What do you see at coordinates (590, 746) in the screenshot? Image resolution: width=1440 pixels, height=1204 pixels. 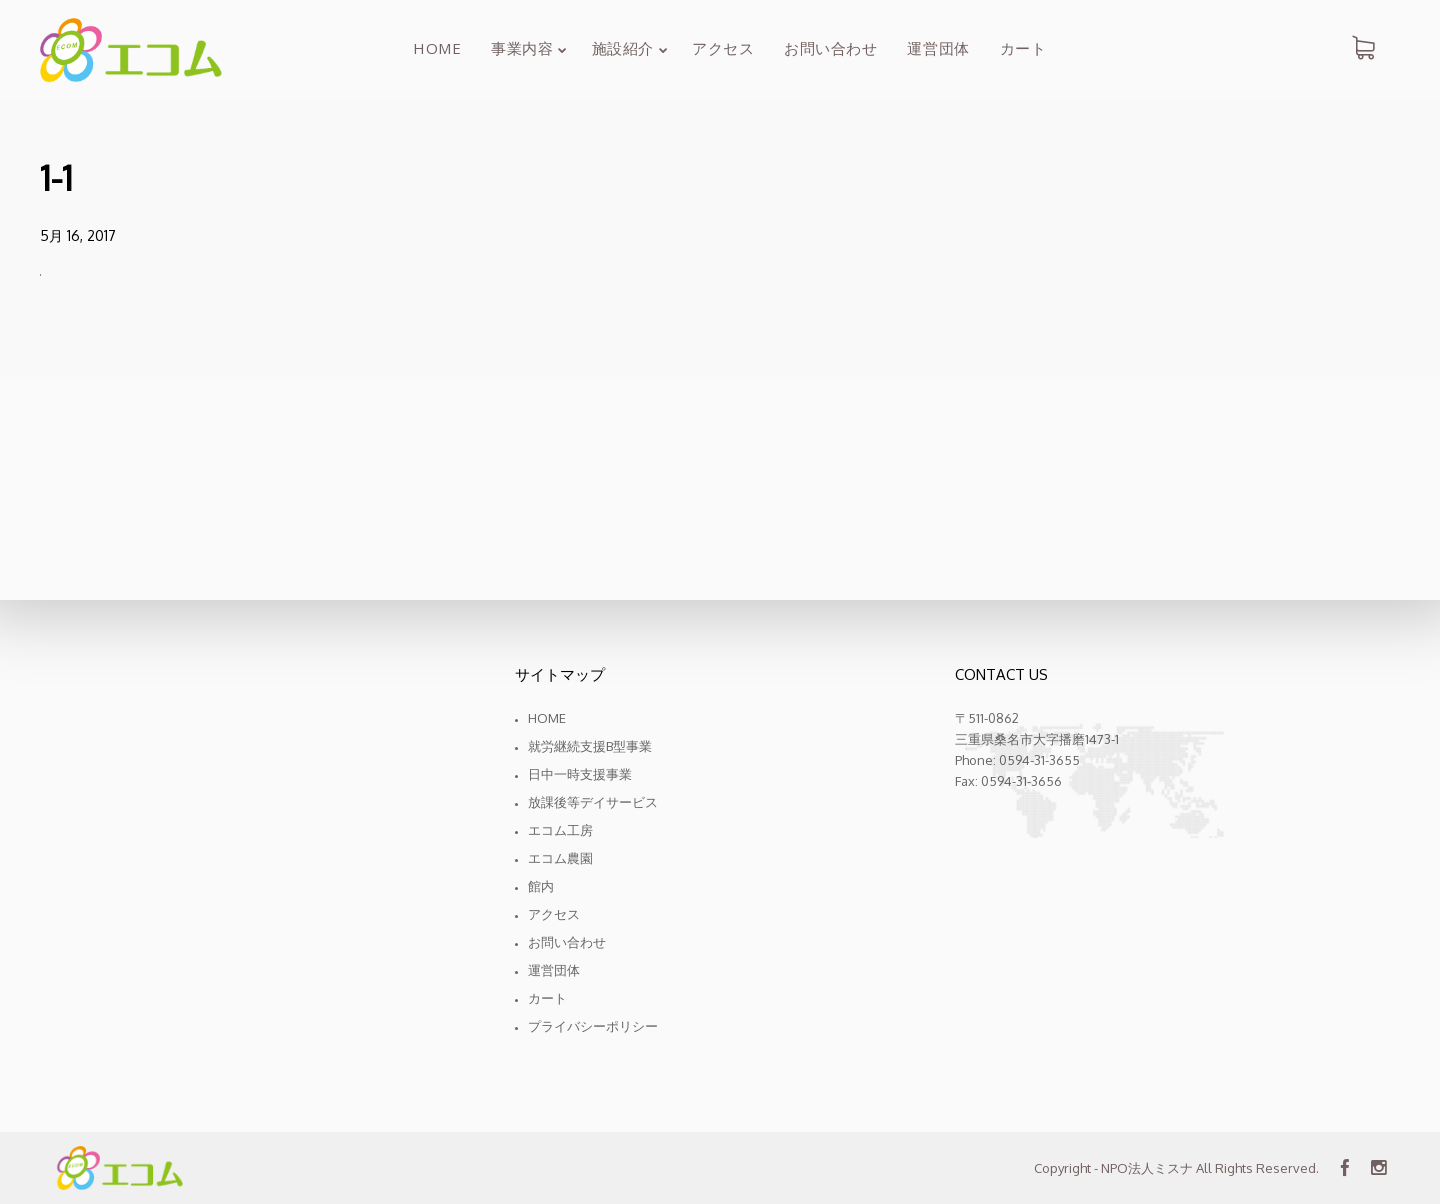 I see `就労継続支援B型事業` at bounding box center [590, 746].